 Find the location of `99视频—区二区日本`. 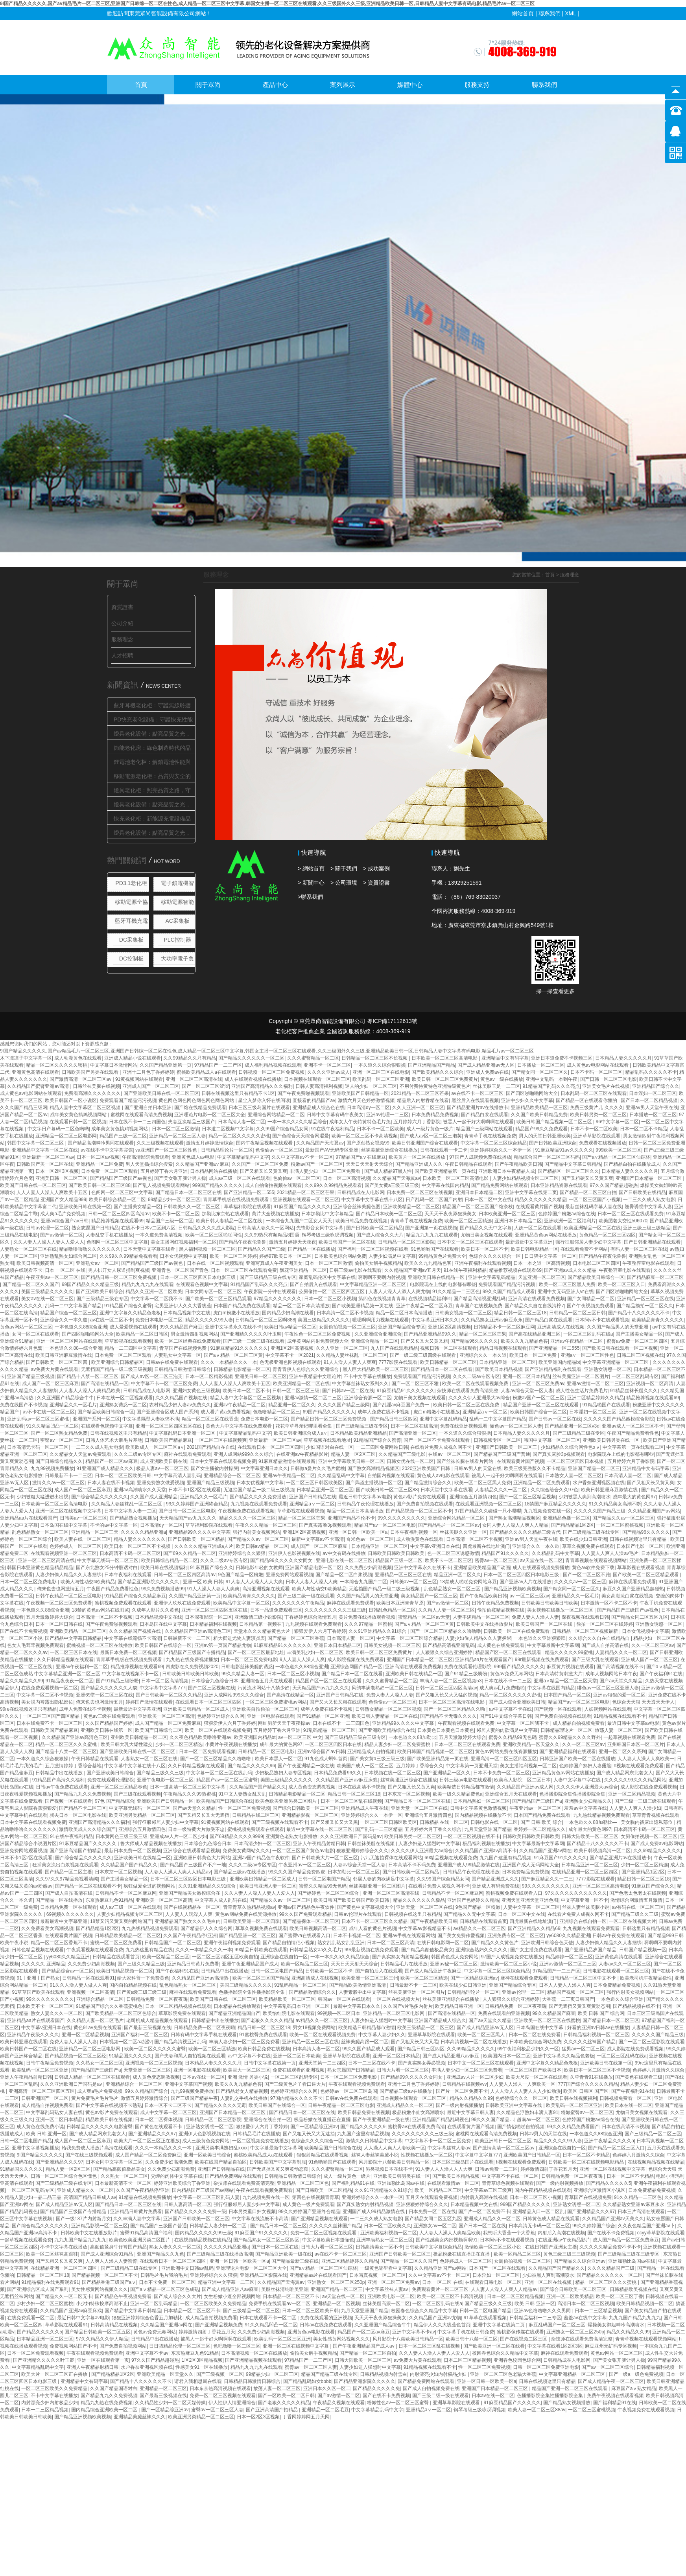

99视频—区二区日本 is located at coordinates (338, 2013).